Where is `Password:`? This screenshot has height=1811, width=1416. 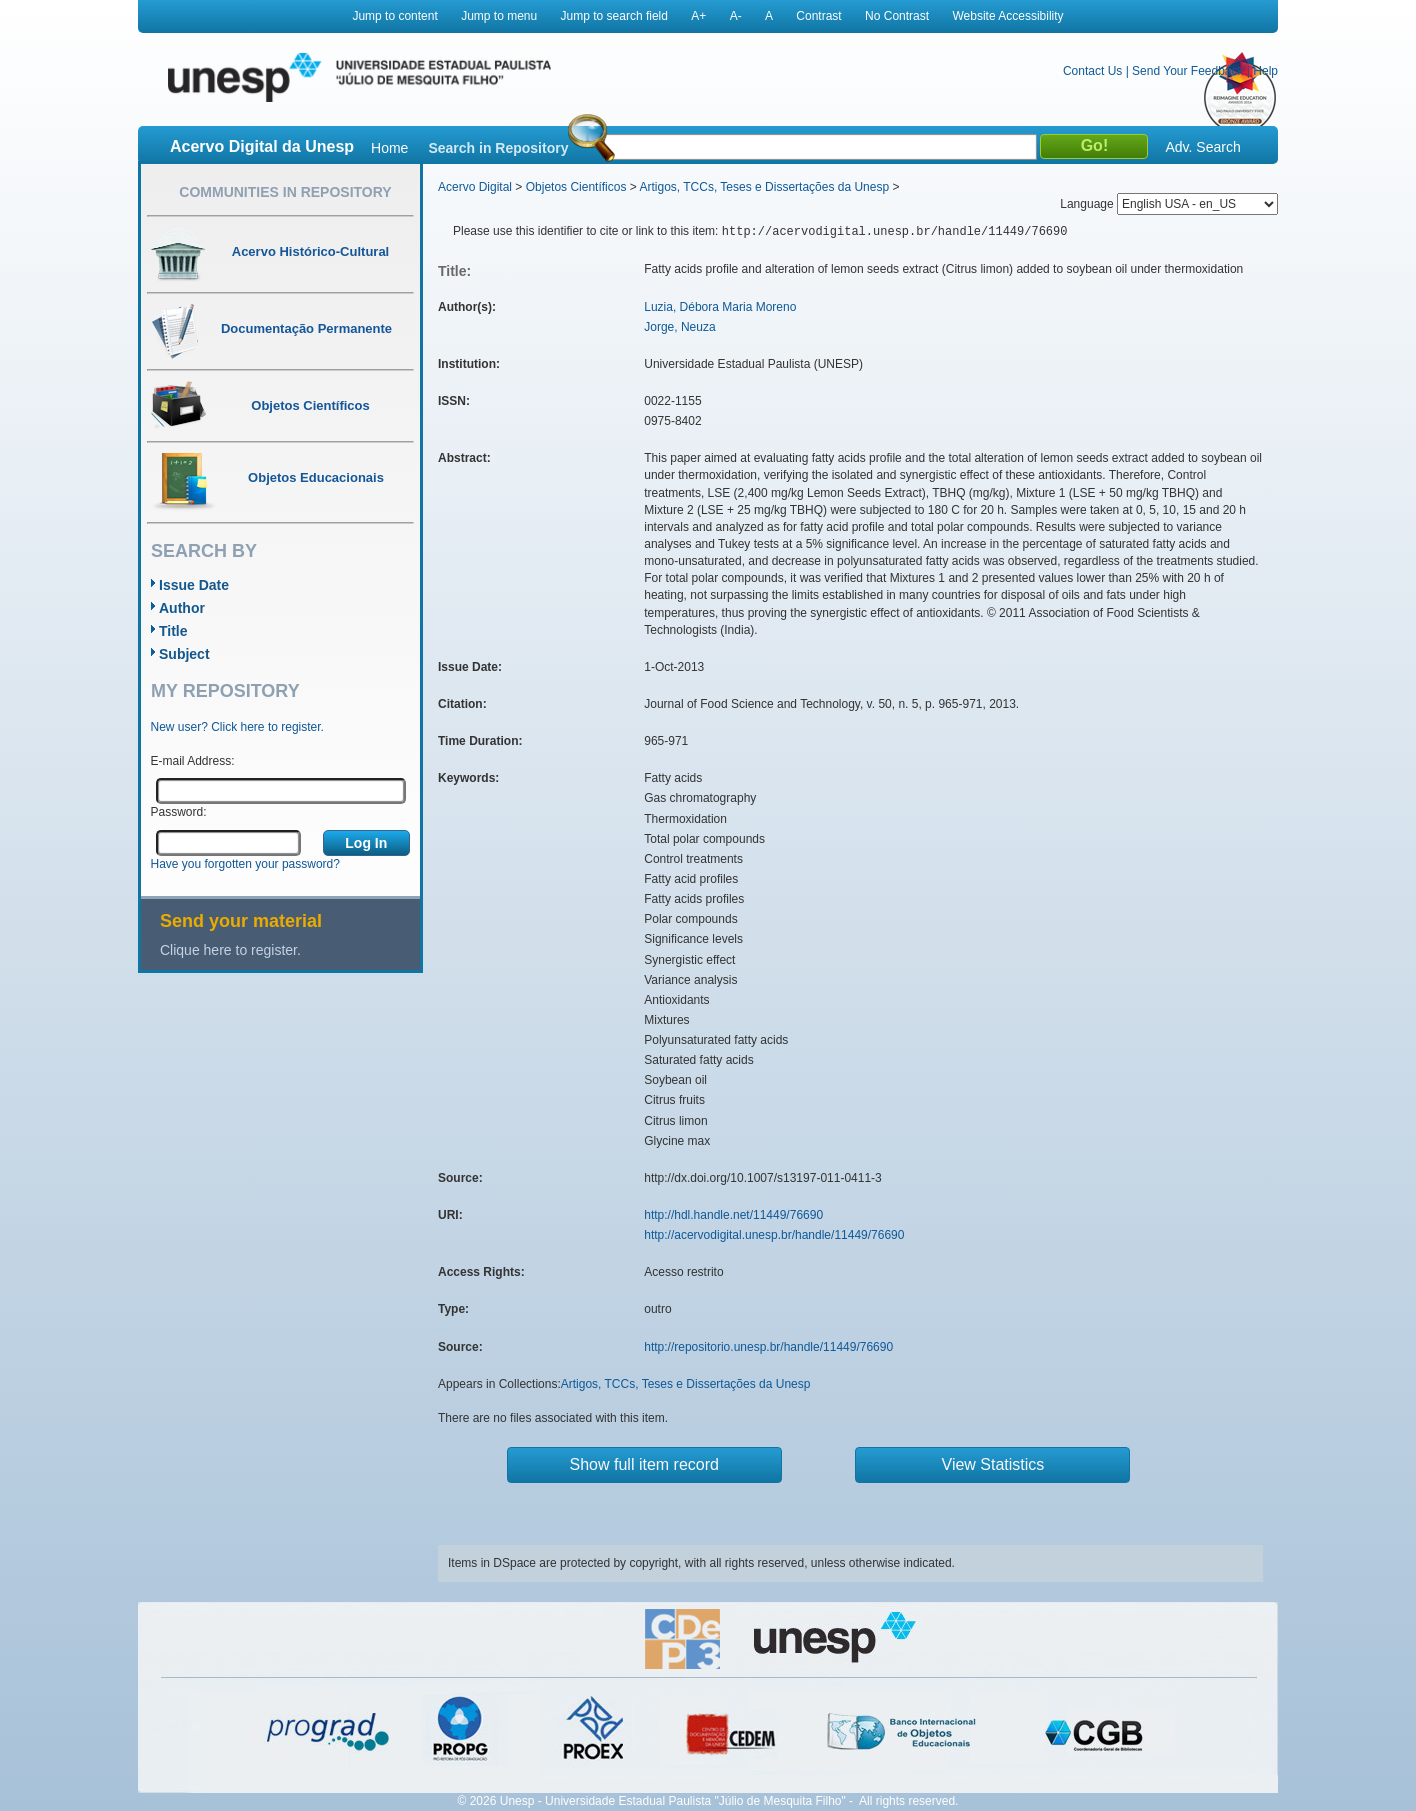
Password: is located at coordinates (179, 812).